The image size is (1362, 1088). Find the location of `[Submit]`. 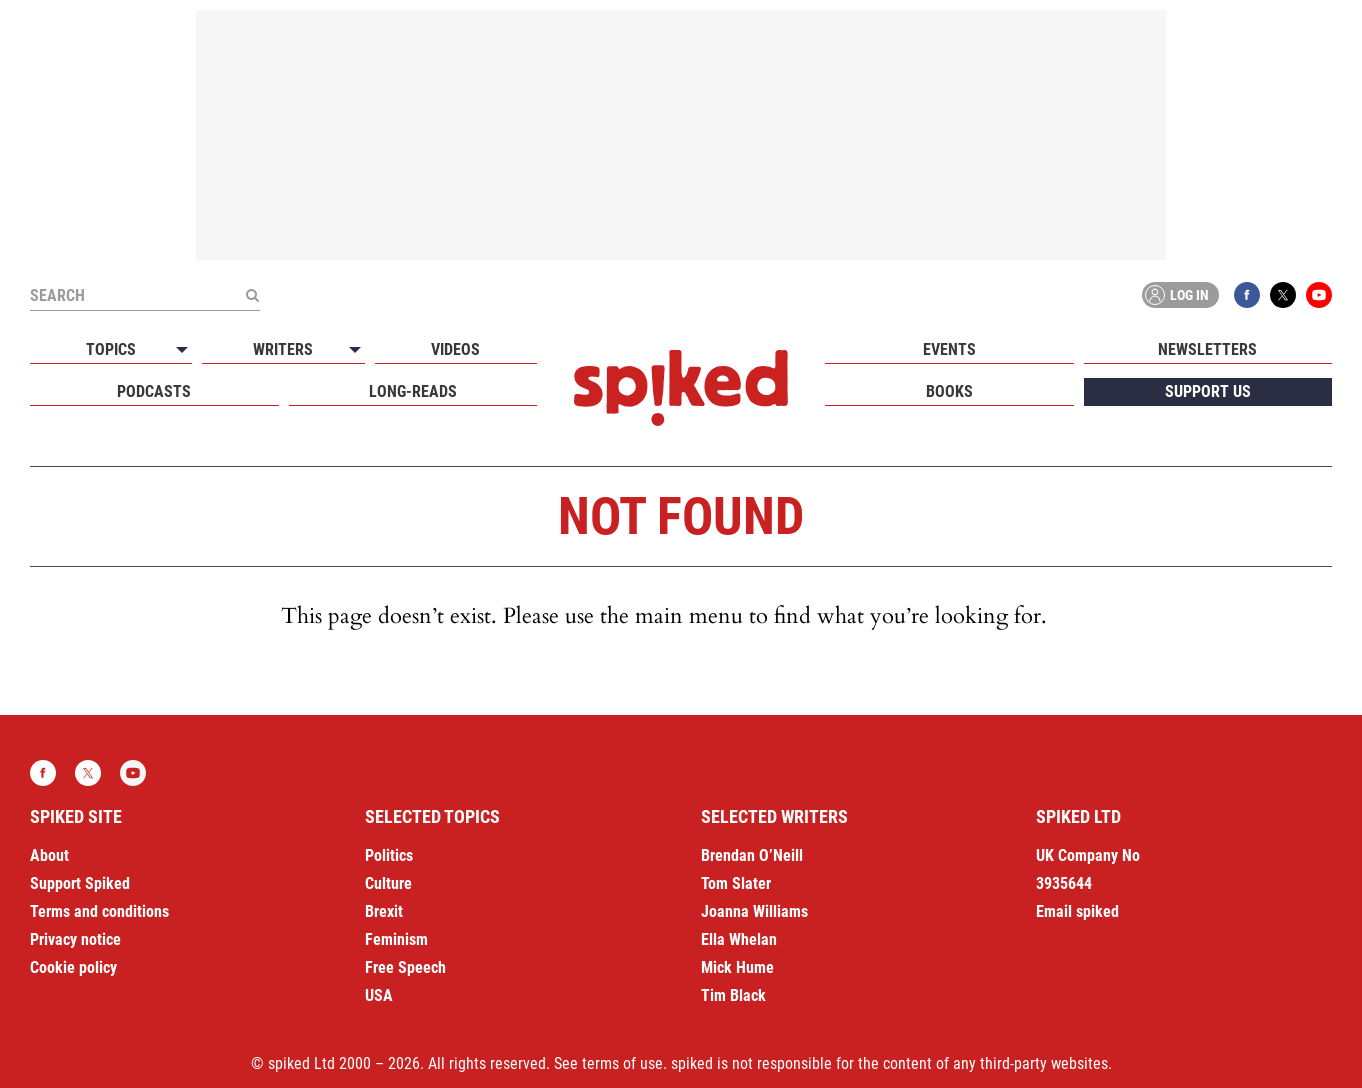

[Submit] is located at coordinates (252, 295).